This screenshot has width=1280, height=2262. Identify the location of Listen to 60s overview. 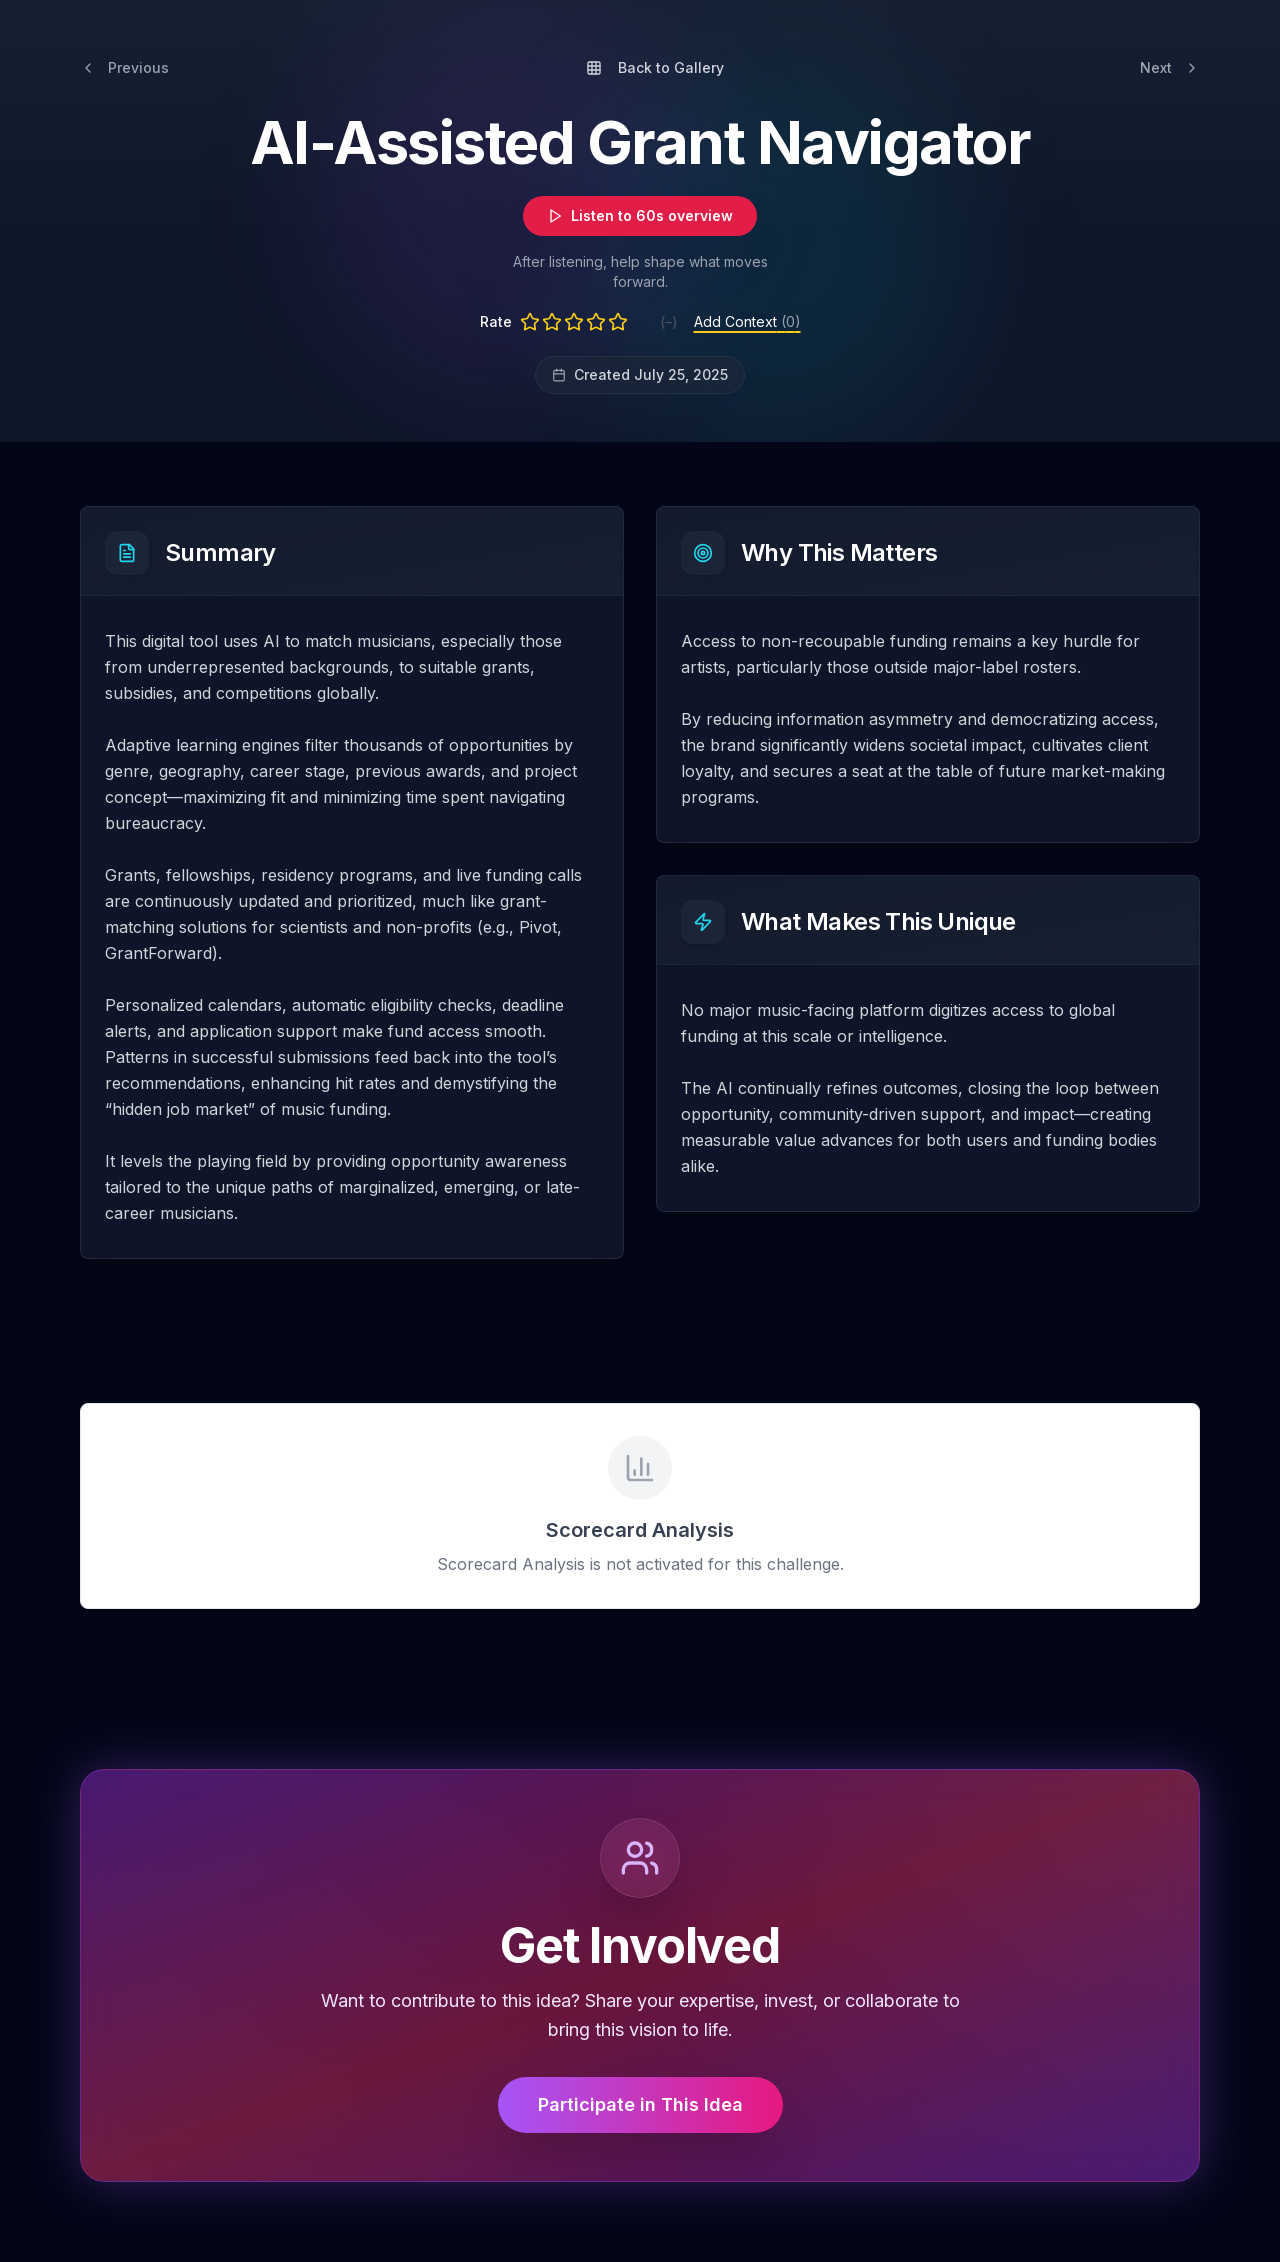
(640, 215).